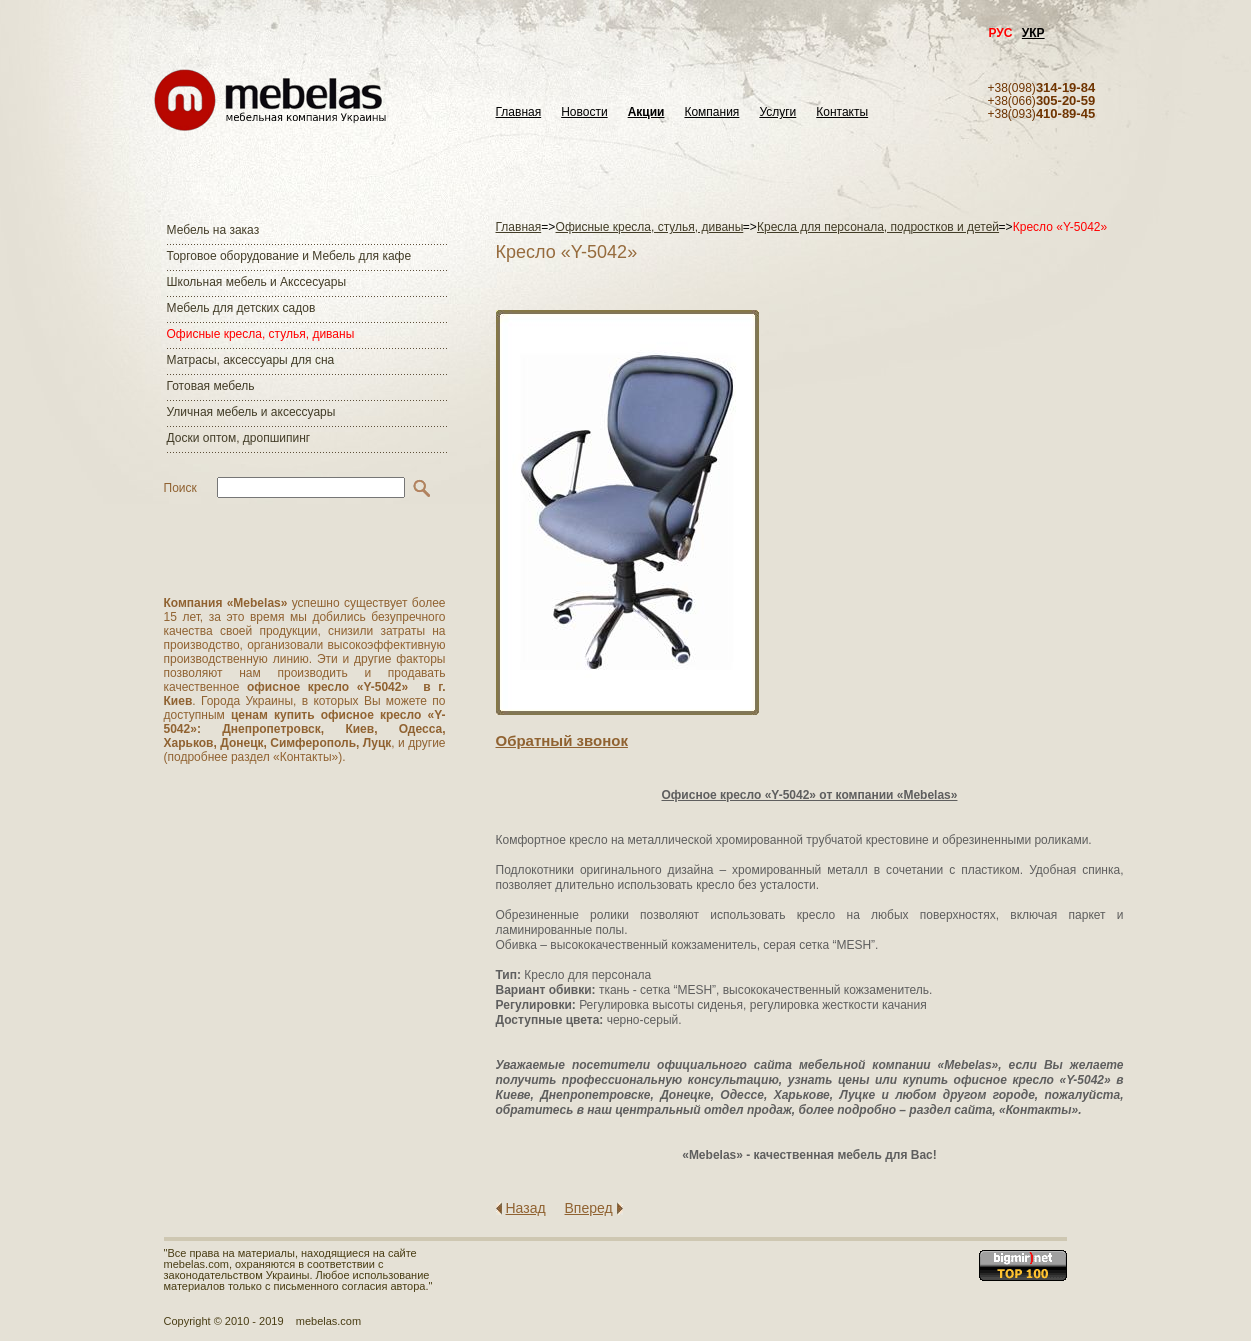 This screenshot has height=1341, width=1251. Describe the element at coordinates (584, 112) in the screenshot. I see `Новости` at that location.